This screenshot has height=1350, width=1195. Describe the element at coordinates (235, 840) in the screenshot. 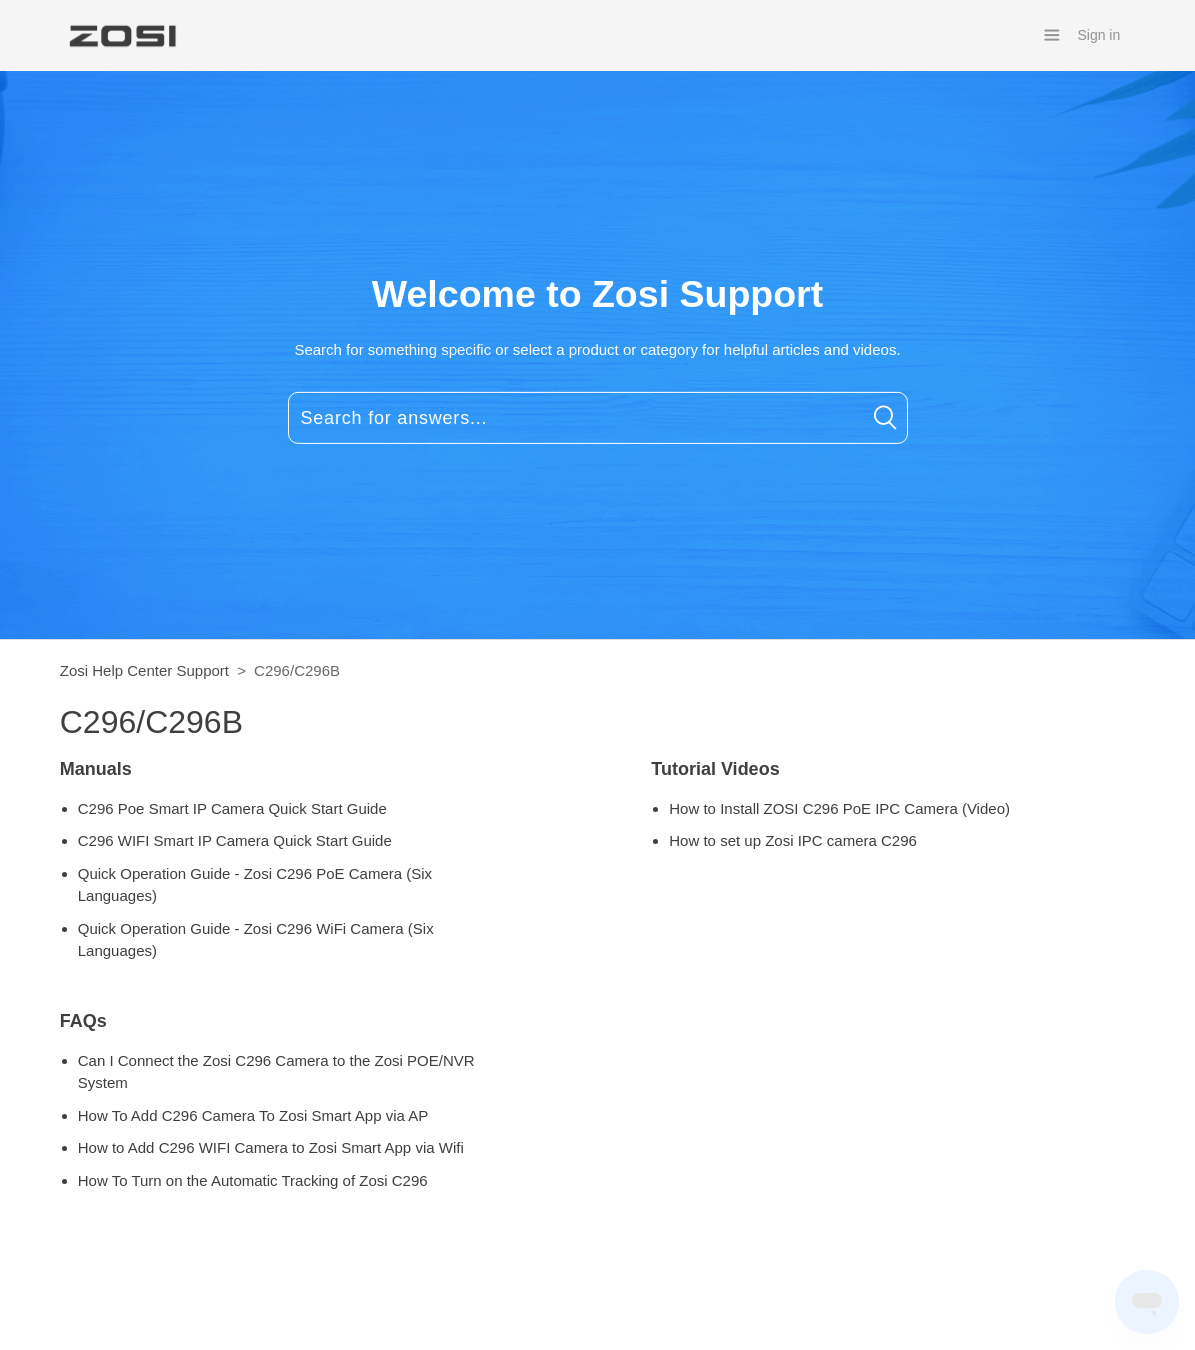

I see `C296 WIFI Smart IP Camera Quick Start Guide` at that location.